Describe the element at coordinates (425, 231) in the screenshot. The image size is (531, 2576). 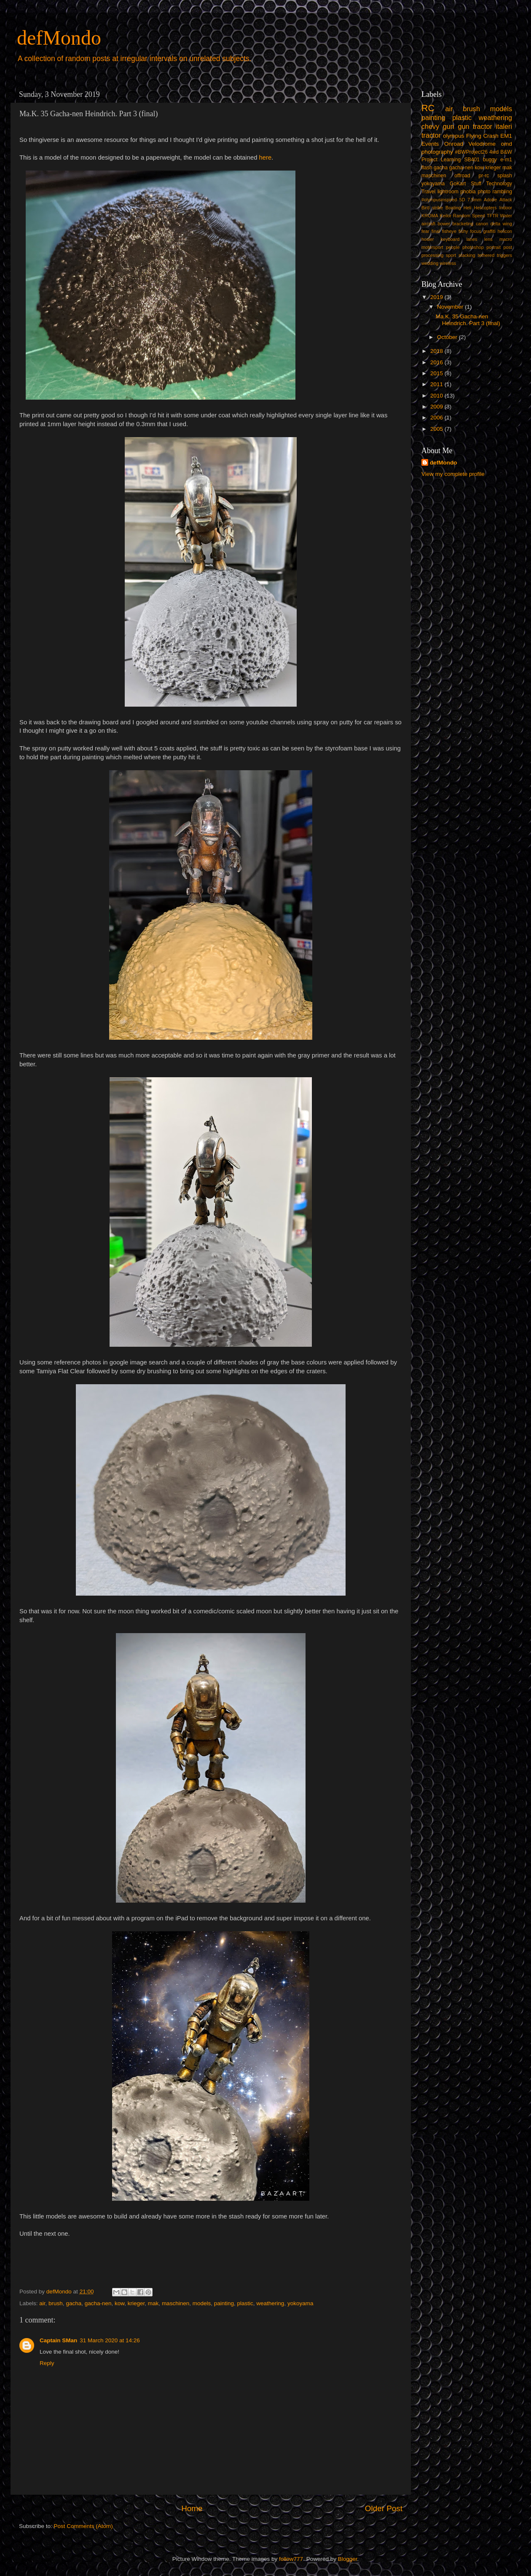
I see `fear` at that location.